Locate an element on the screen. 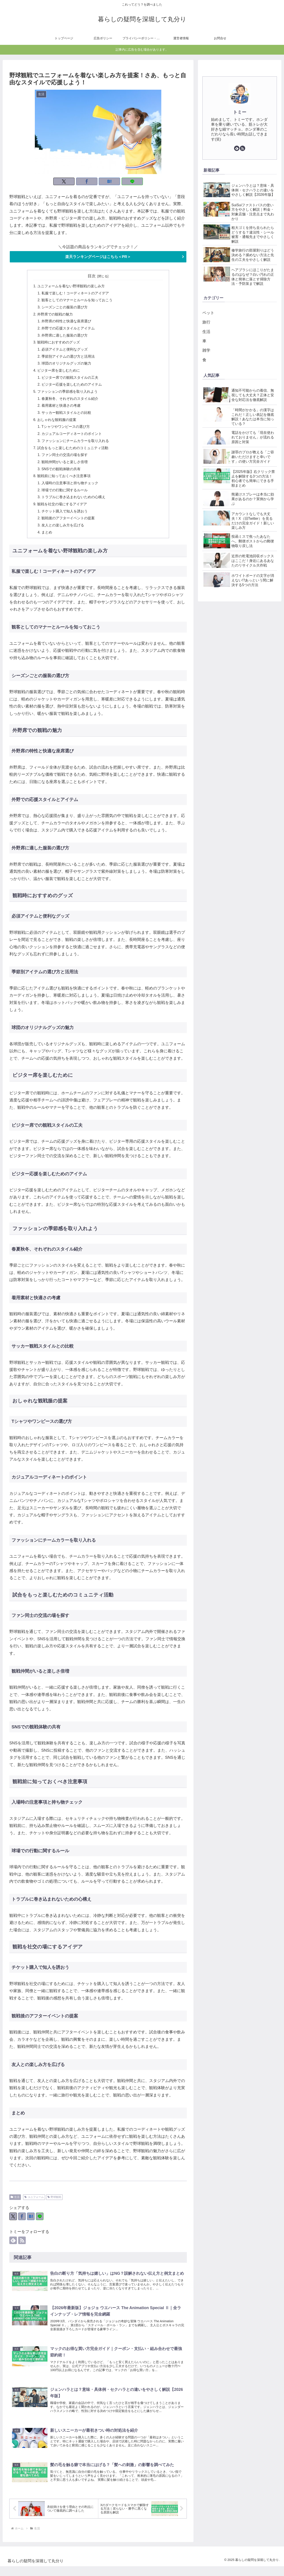 The height and width of the screenshot is (2576, 284). 観戦前に知っておくべき注意事項 is located at coordinates (64, 481).